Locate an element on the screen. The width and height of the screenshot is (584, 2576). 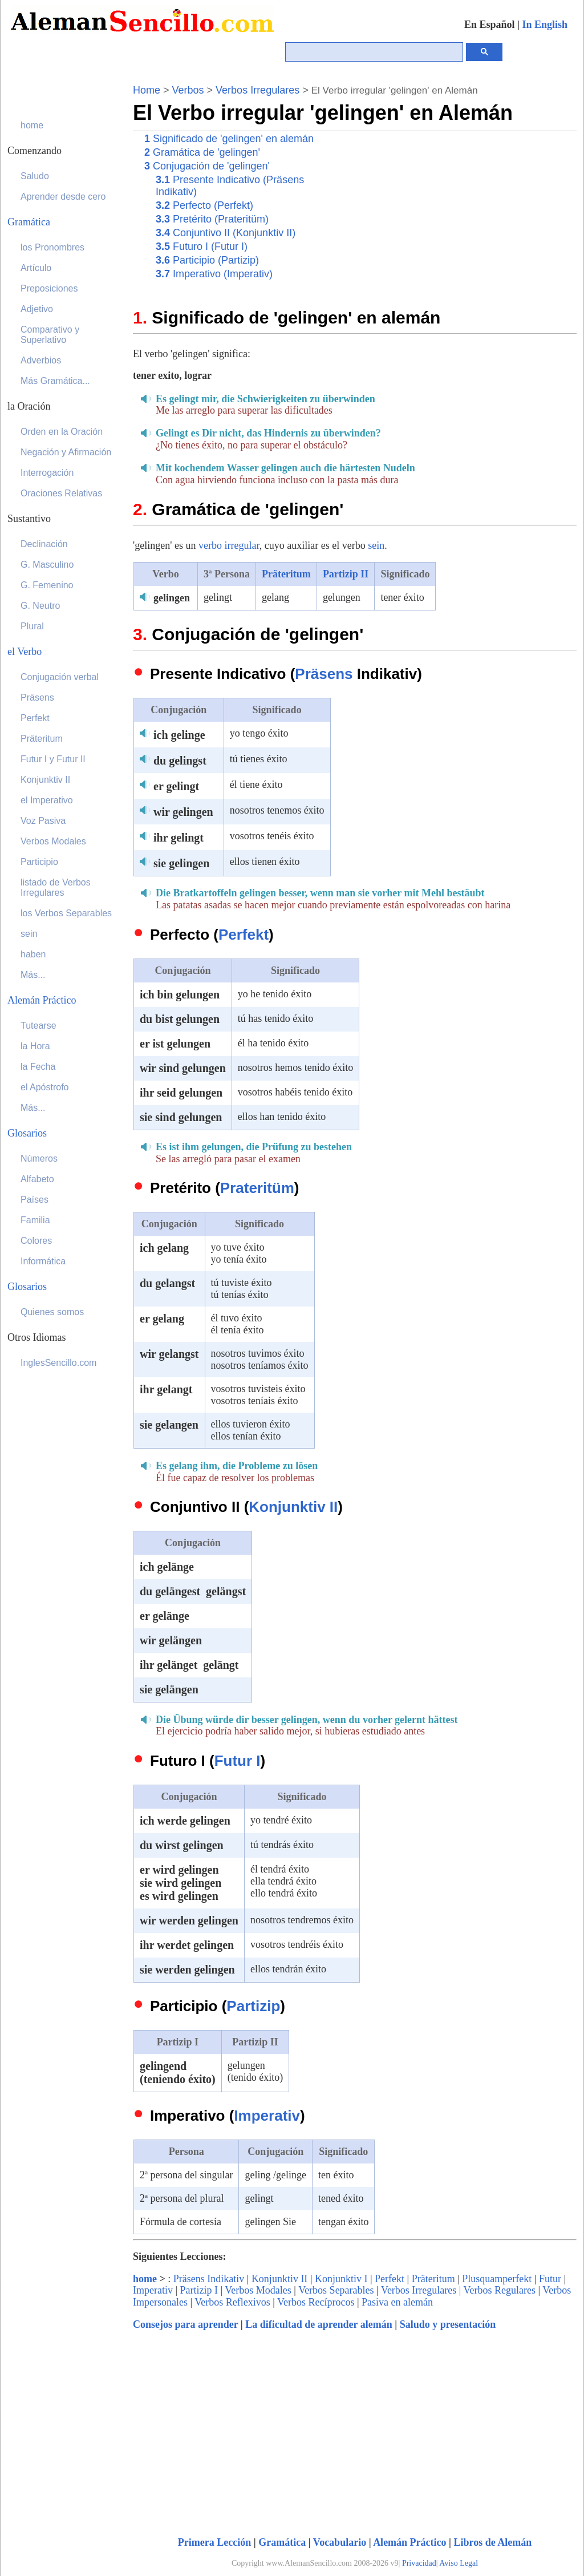
Negación y Afirmación is located at coordinates (66, 452).